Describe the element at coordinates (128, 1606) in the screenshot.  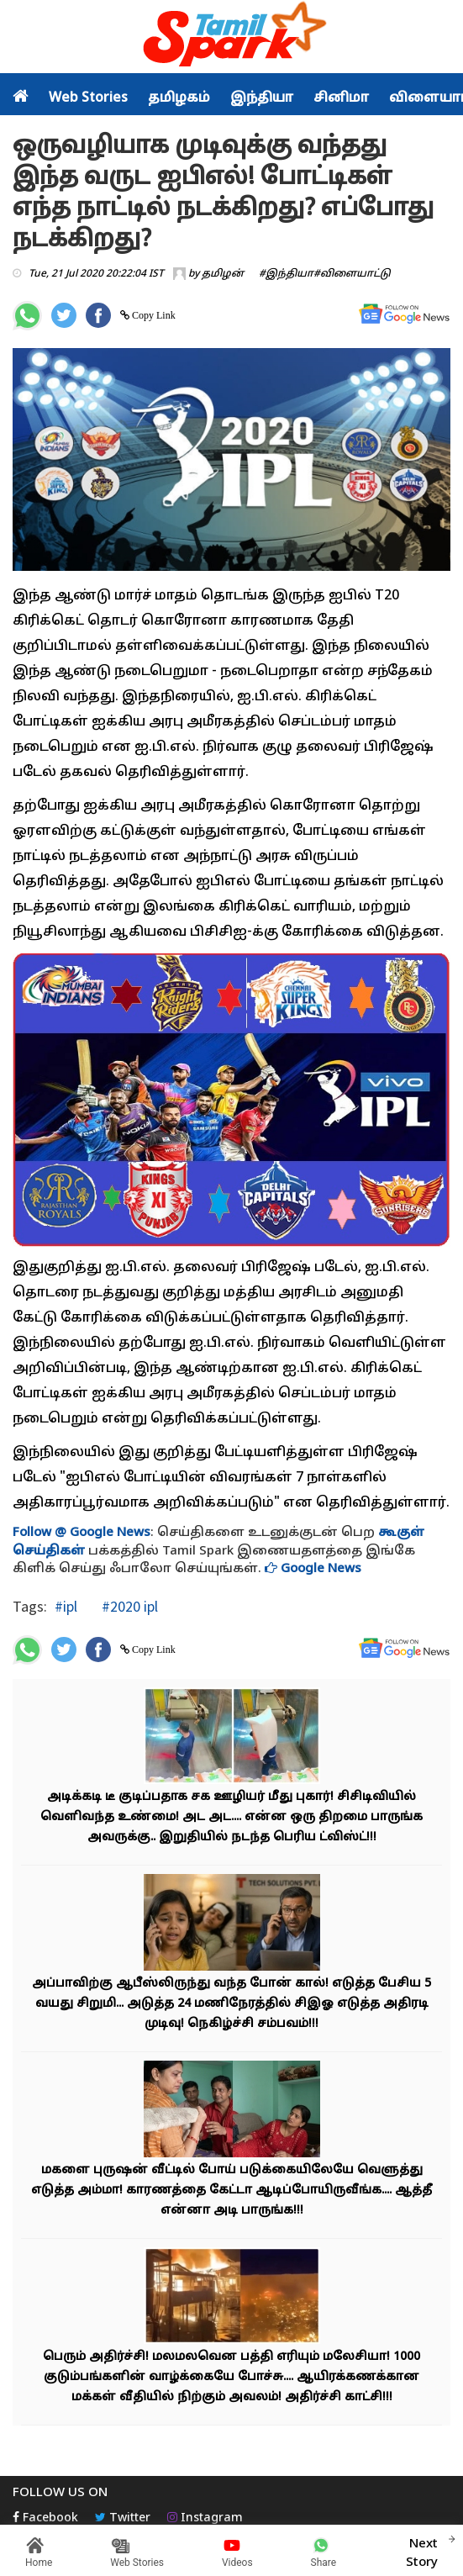
I see `#2020 ipl` at that location.